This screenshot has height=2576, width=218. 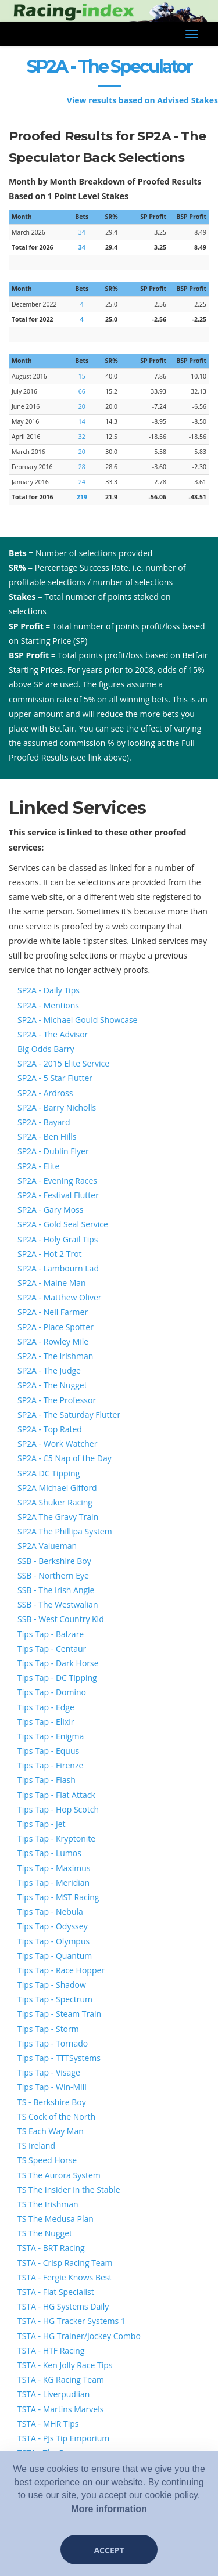 What do you see at coordinates (63, 1063) in the screenshot?
I see `SP2A - 2015 Elite Service` at bounding box center [63, 1063].